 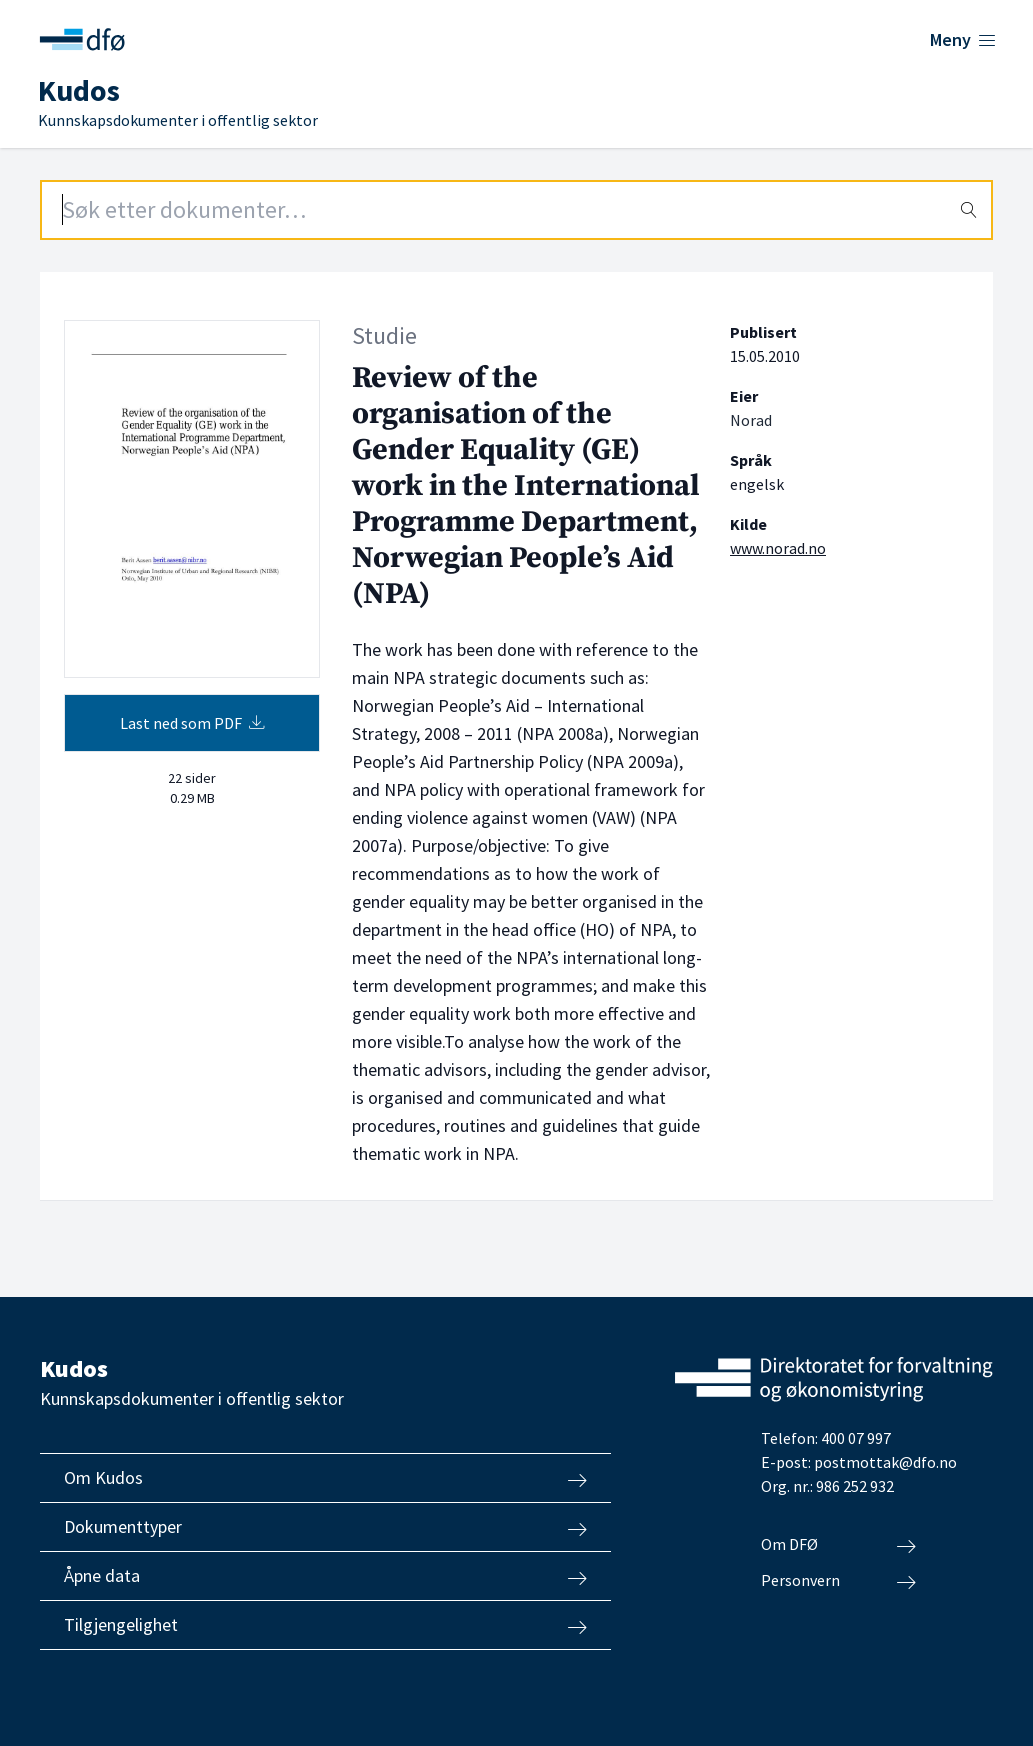 I want to click on [Search field], so click(x=516, y=210).